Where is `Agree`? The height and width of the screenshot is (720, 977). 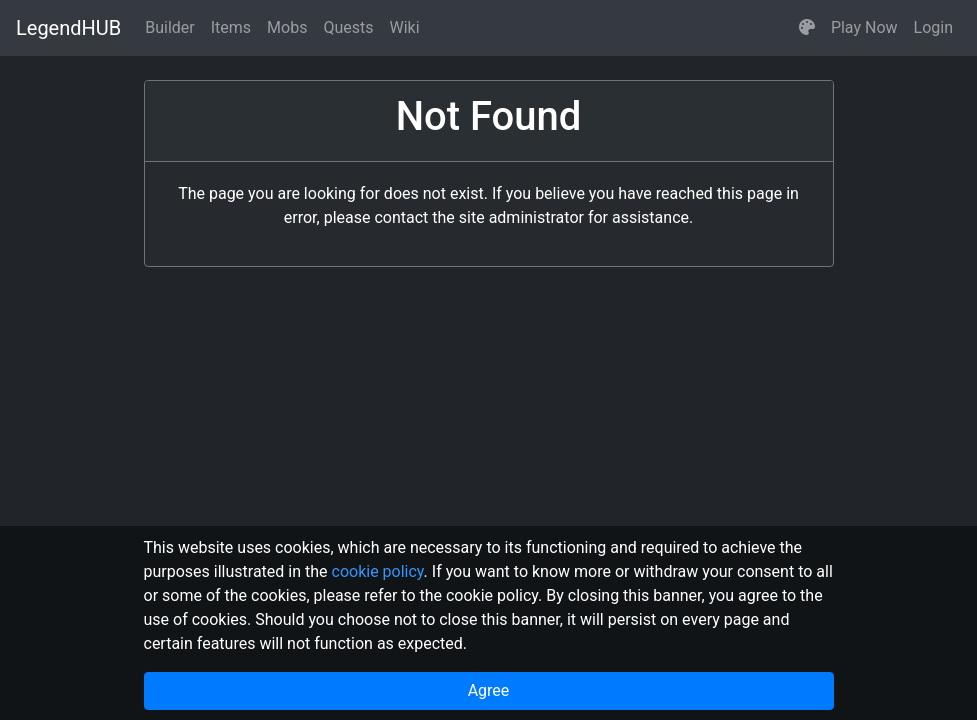
Agree is located at coordinates (489, 690).